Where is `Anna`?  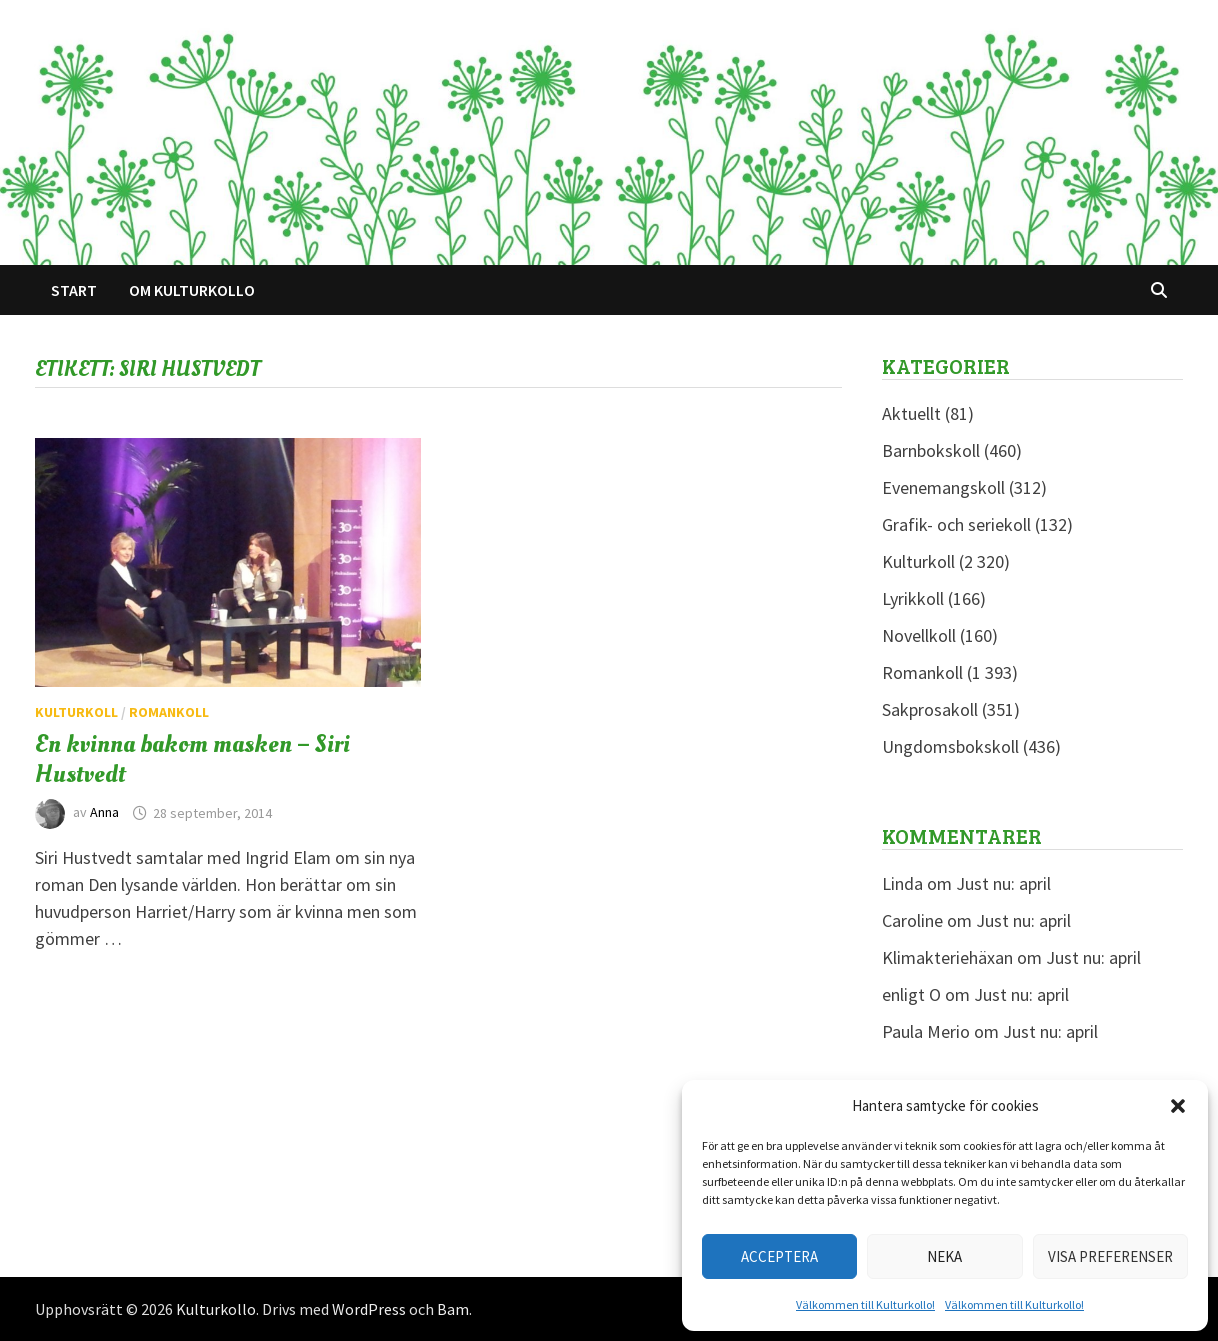 Anna is located at coordinates (104, 813).